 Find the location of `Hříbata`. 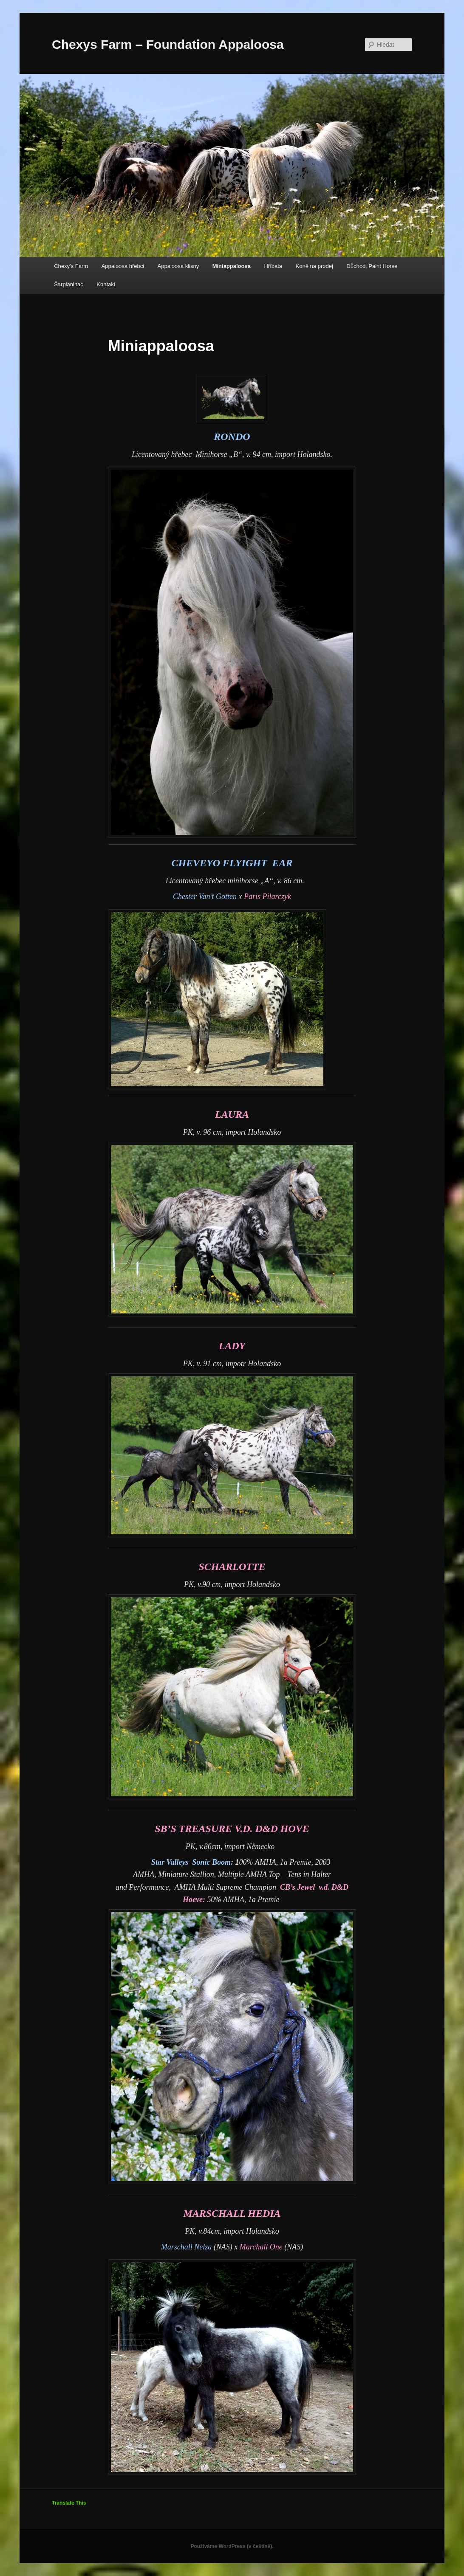

Hříbata is located at coordinates (273, 266).